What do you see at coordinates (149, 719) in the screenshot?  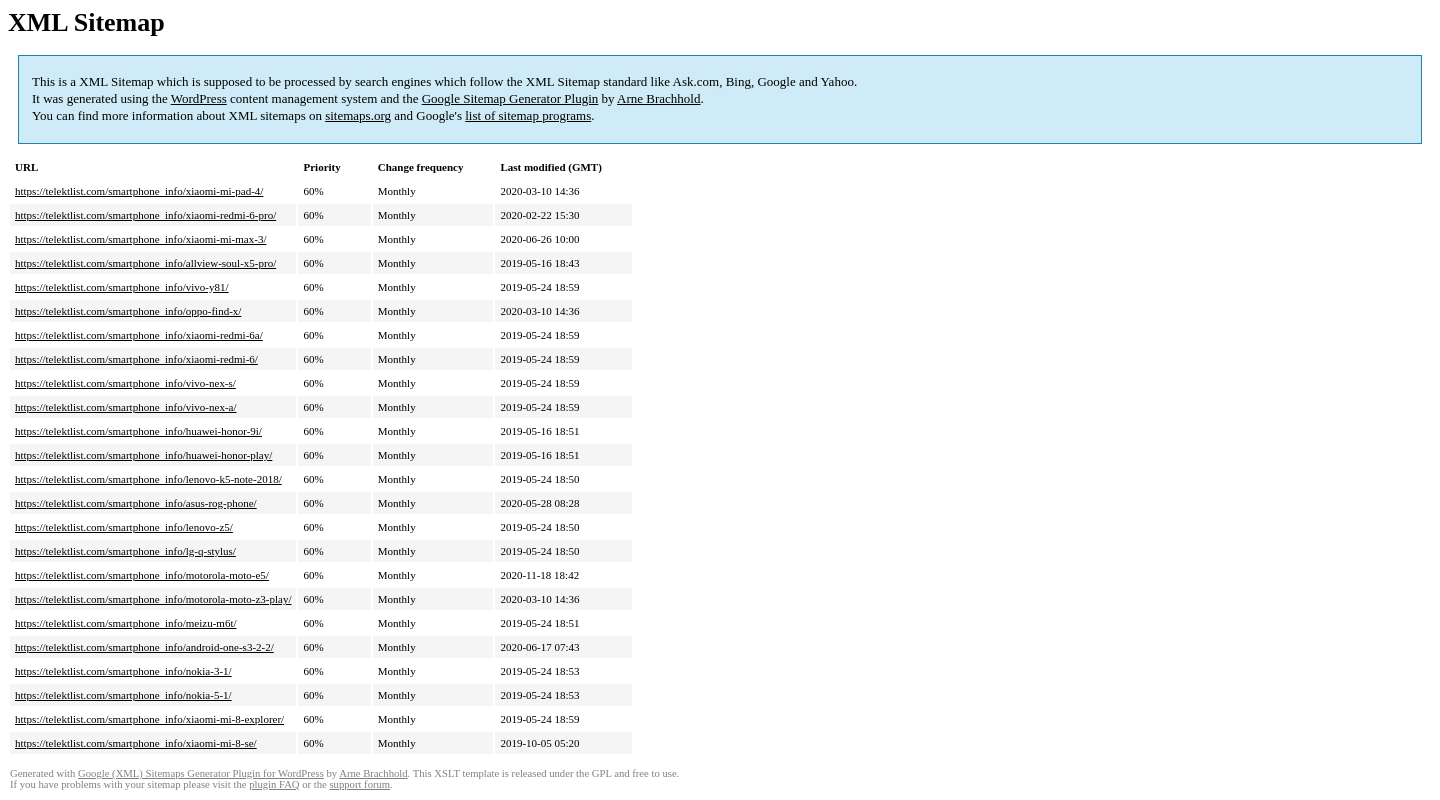 I see `https://telektlist.com/smartphone_info/xiaomi-mi-8-explorer/` at bounding box center [149, 719].